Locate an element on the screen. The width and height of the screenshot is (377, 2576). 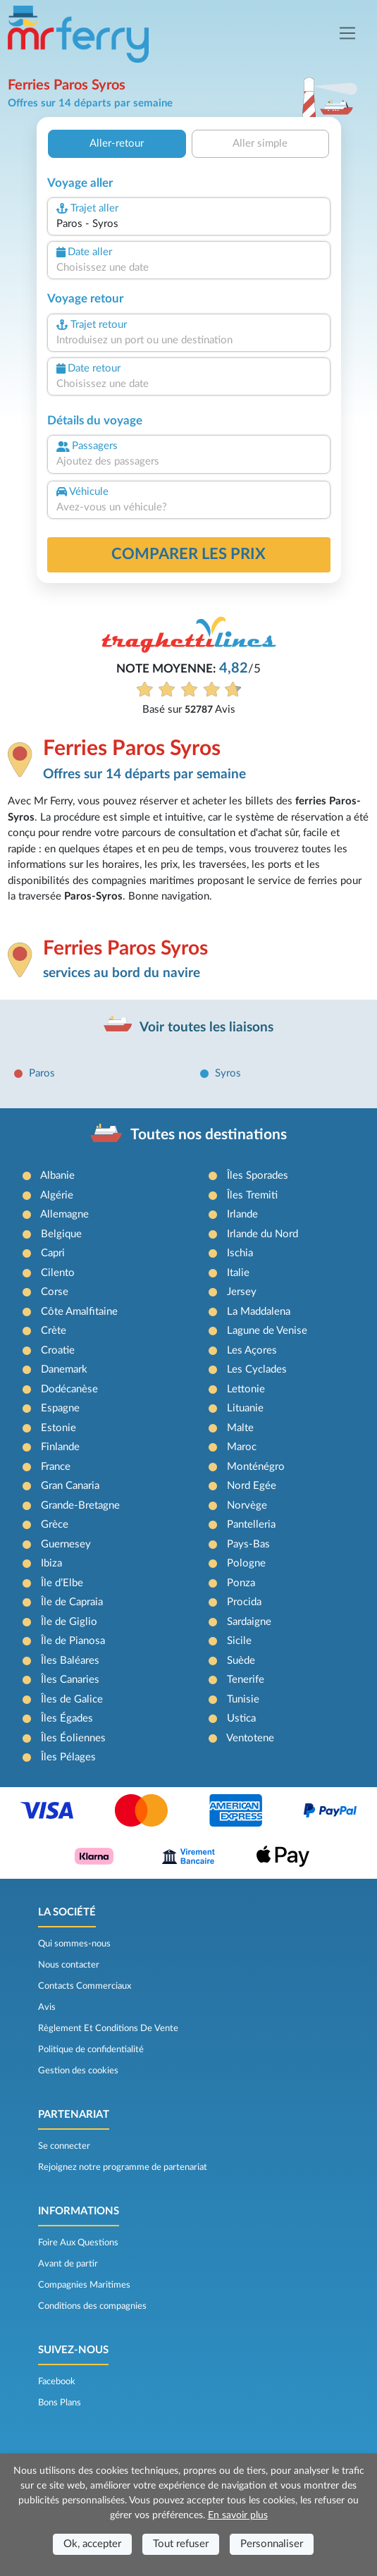
Îles Baléares is located at coordinates (70, 1660).